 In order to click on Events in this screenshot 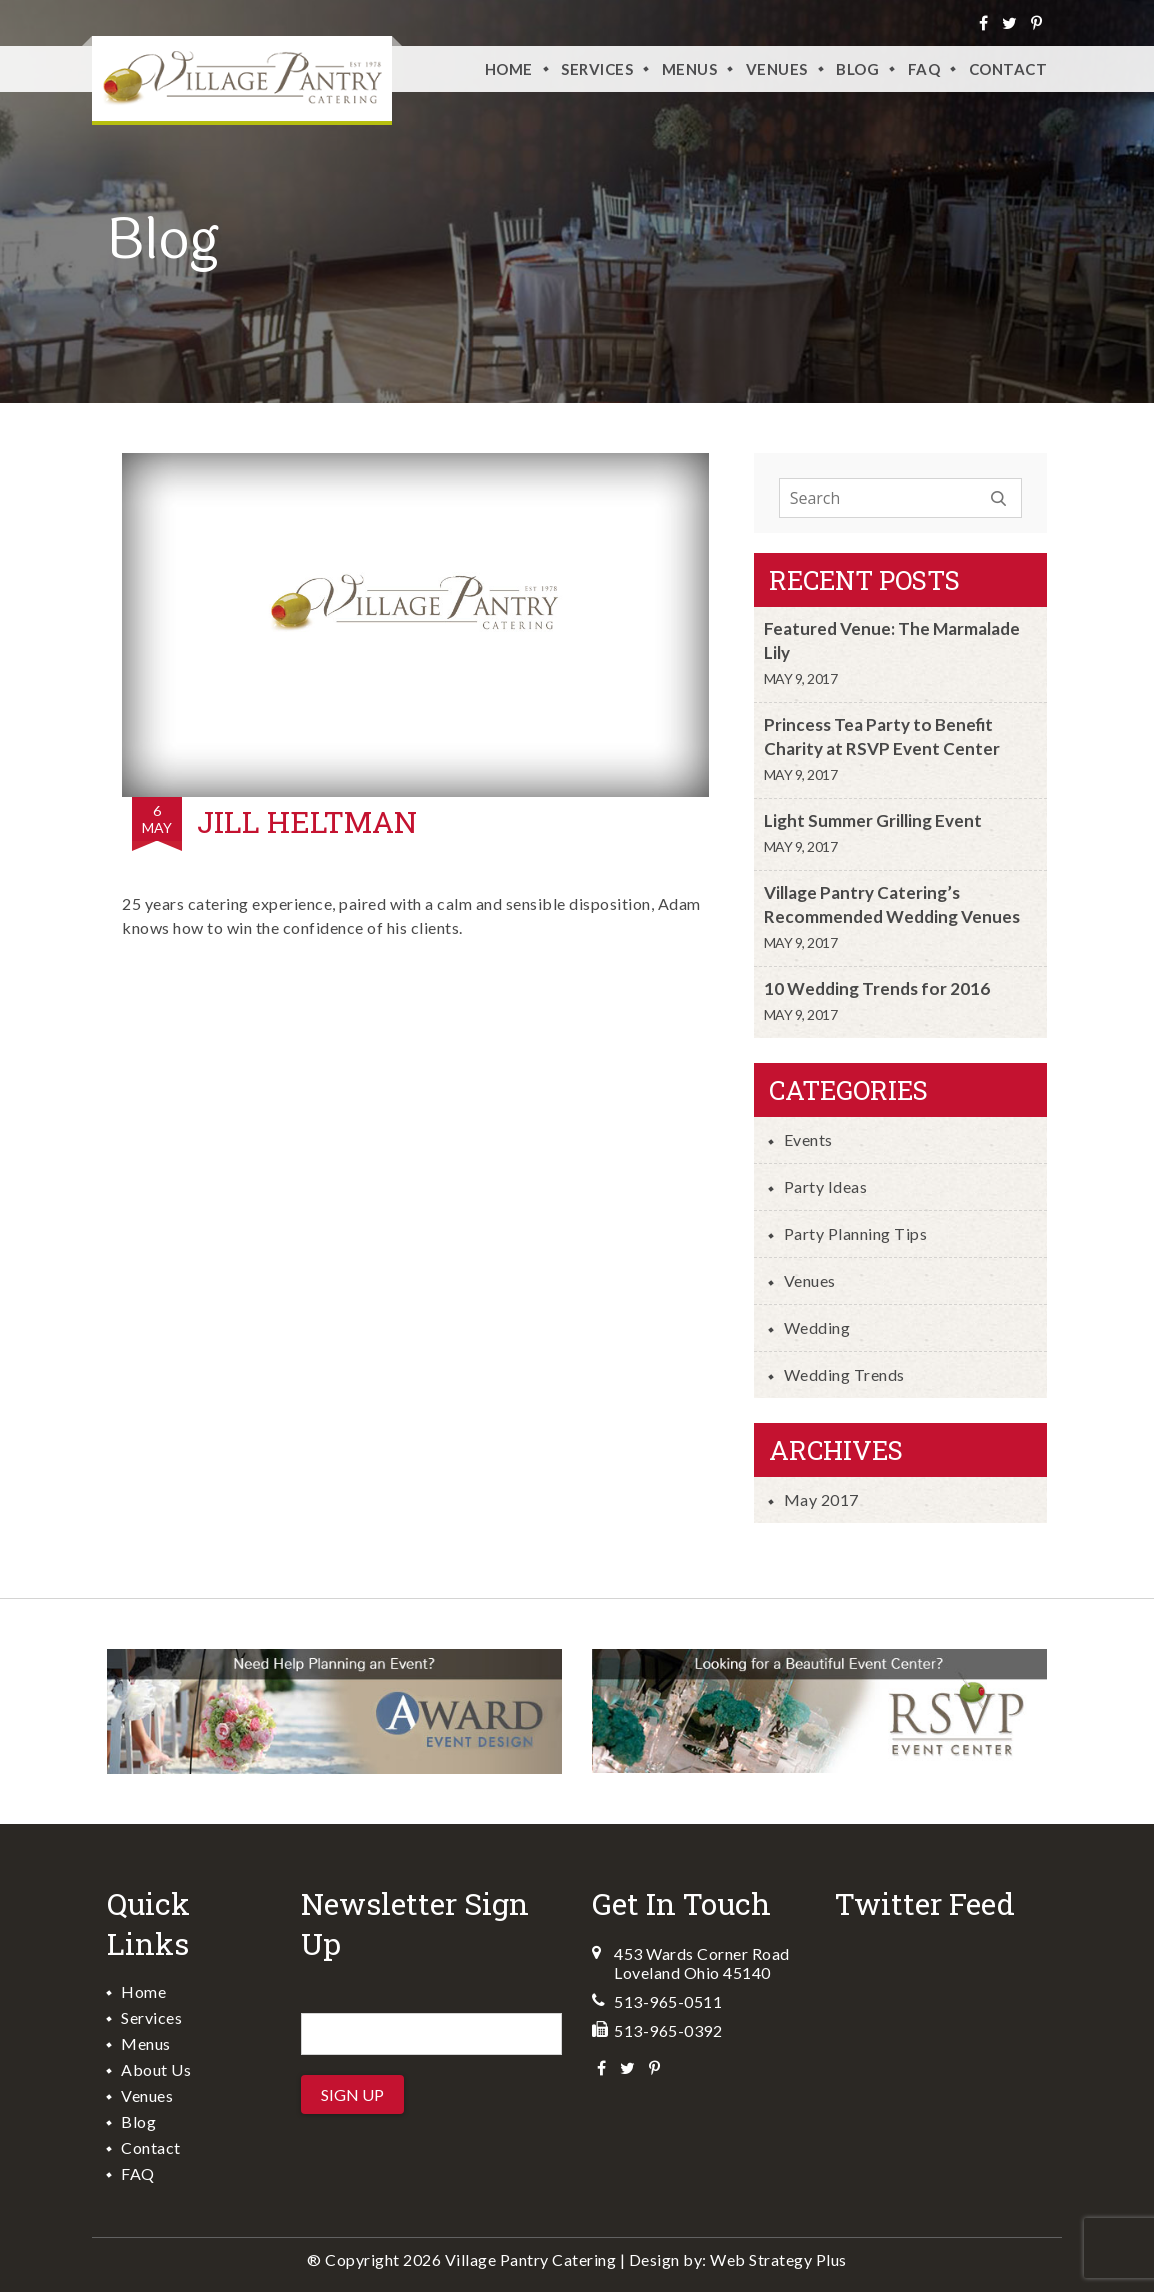, I will do `click(808, 1139)`.